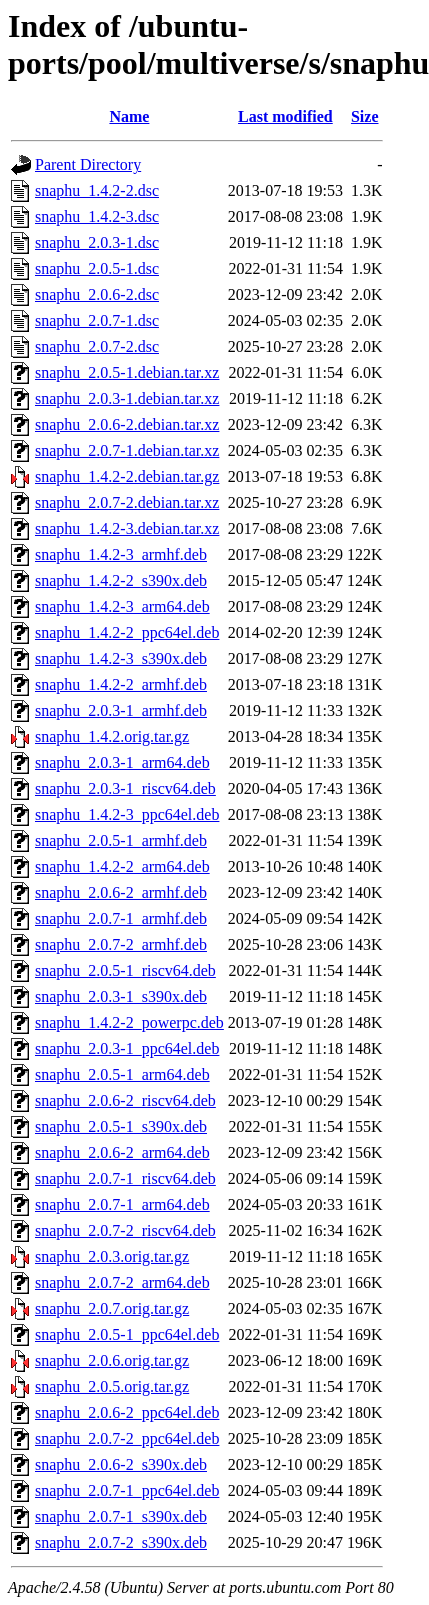 This screenshot has width=429, height=1605. What do you see at coordinates (121, 658) in the screenshot?
I see `snaphu_1.4.2-3_s390x.deb` at bounding box center [121, 658].